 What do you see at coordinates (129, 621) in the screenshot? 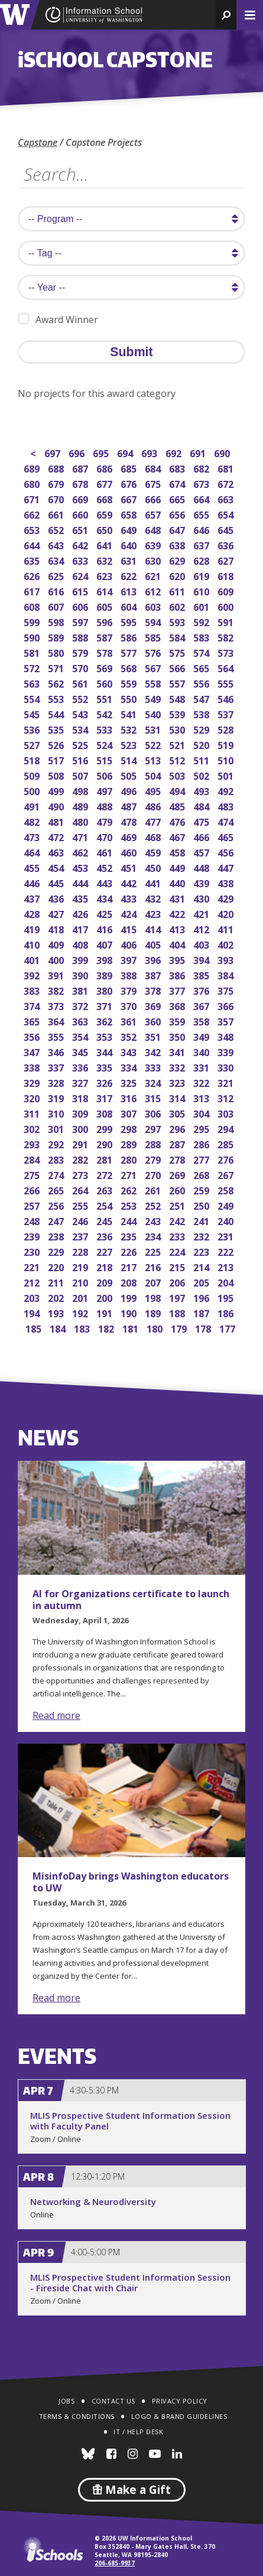
I see `595` at bounding box center [129, 621].